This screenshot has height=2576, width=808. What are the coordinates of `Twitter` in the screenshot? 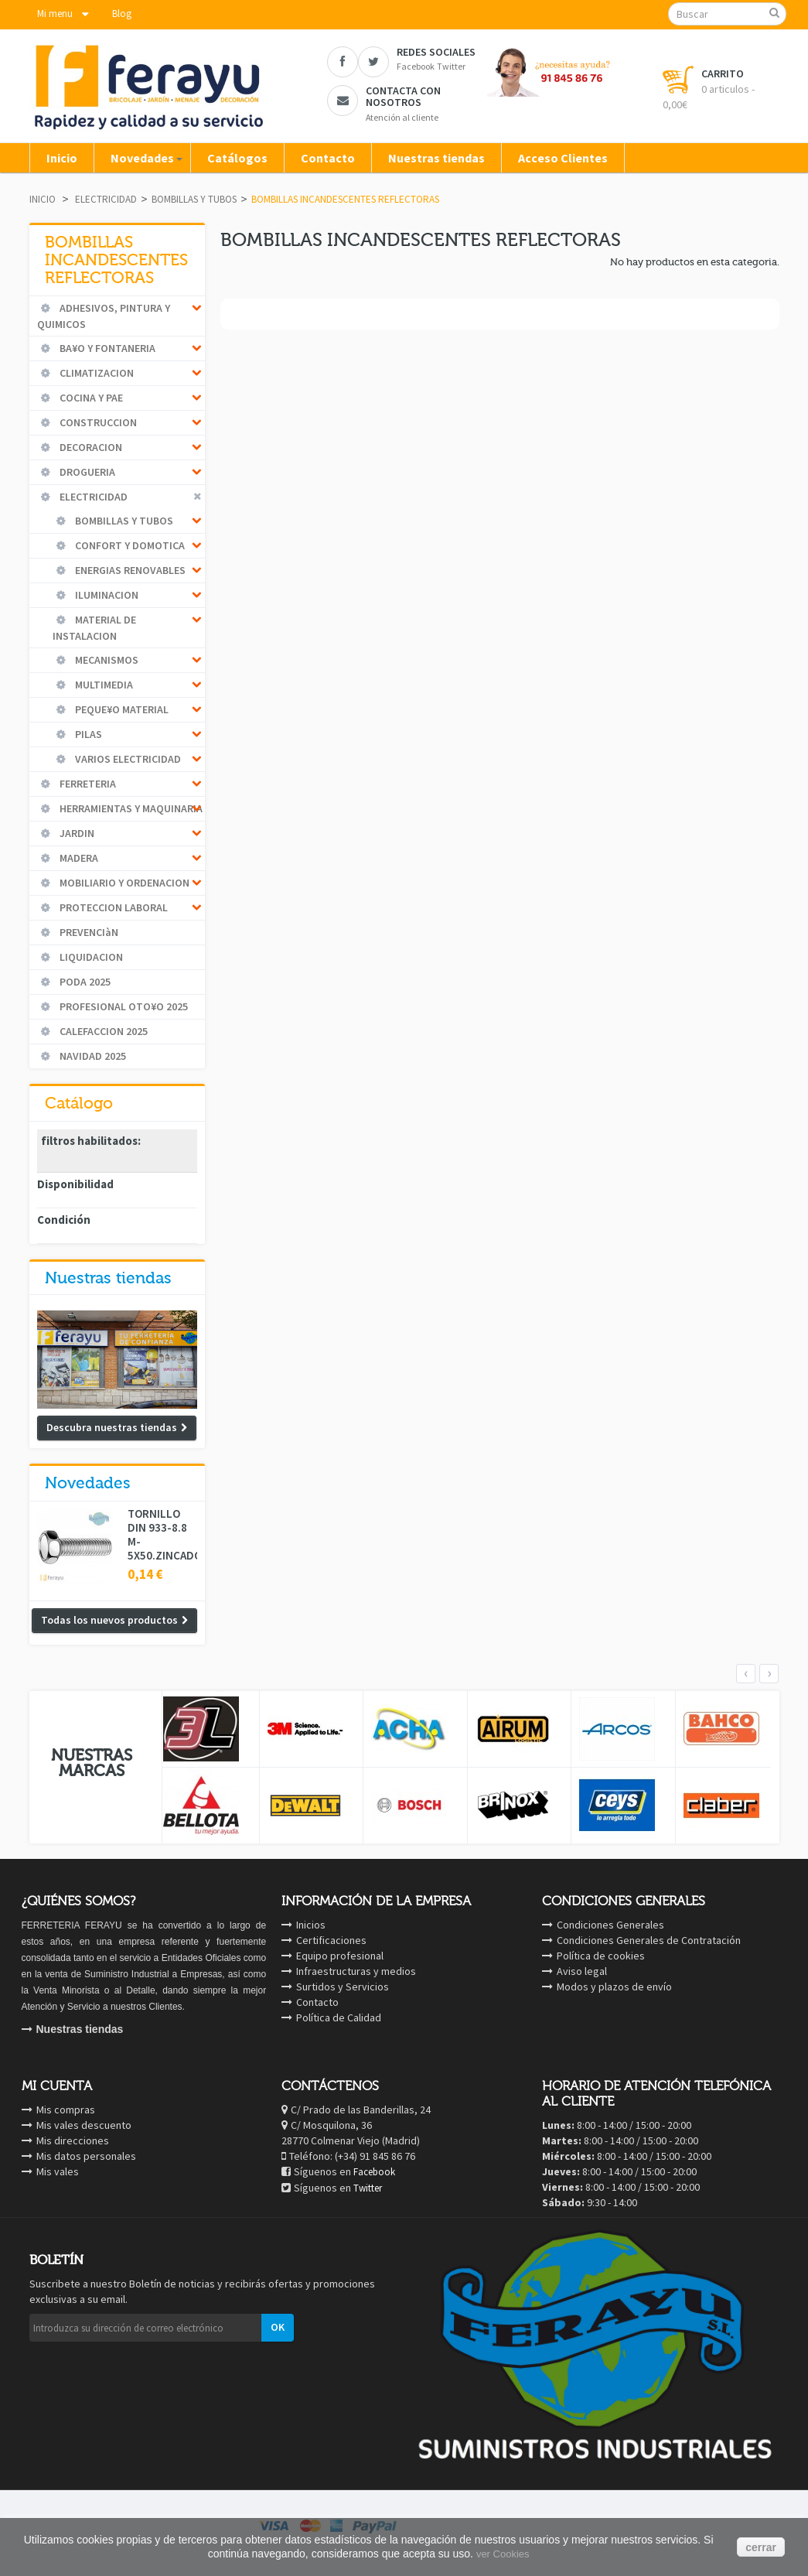 It's located at (367, 2188).